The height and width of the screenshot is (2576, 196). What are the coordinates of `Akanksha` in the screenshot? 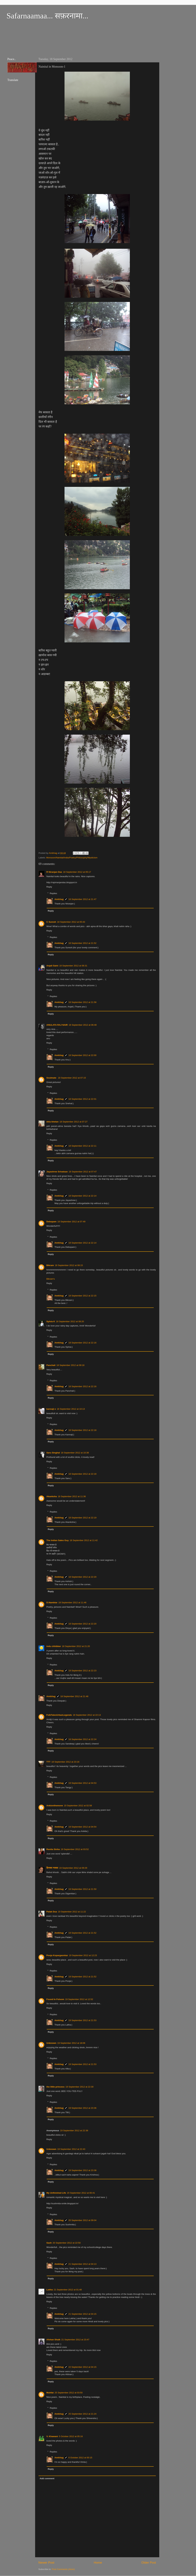 It's located at (51, 1496).